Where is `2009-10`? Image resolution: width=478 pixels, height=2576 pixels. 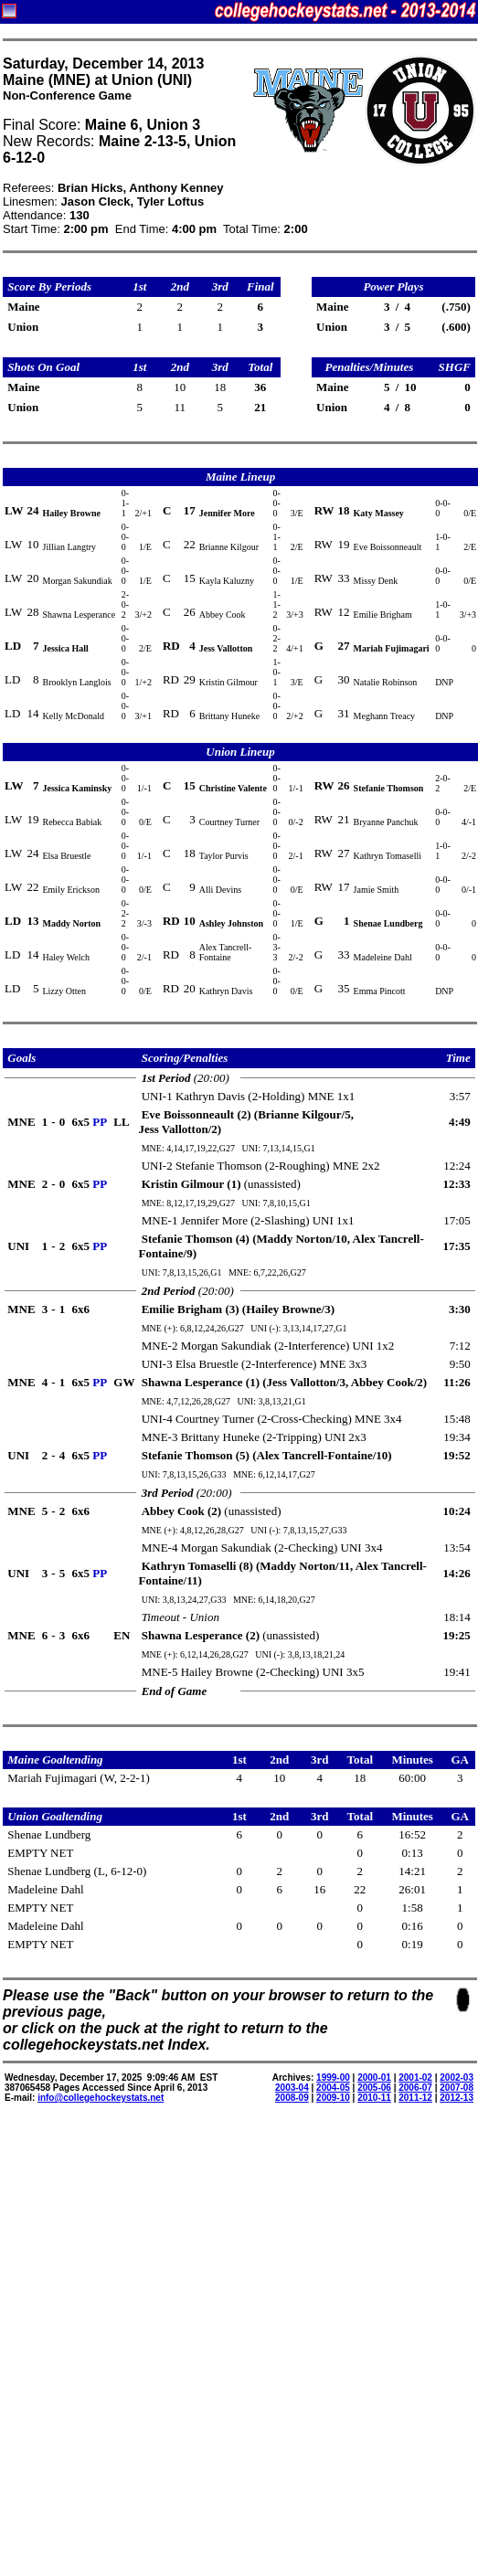 2009-10 is located at coordinates (333, 2098).